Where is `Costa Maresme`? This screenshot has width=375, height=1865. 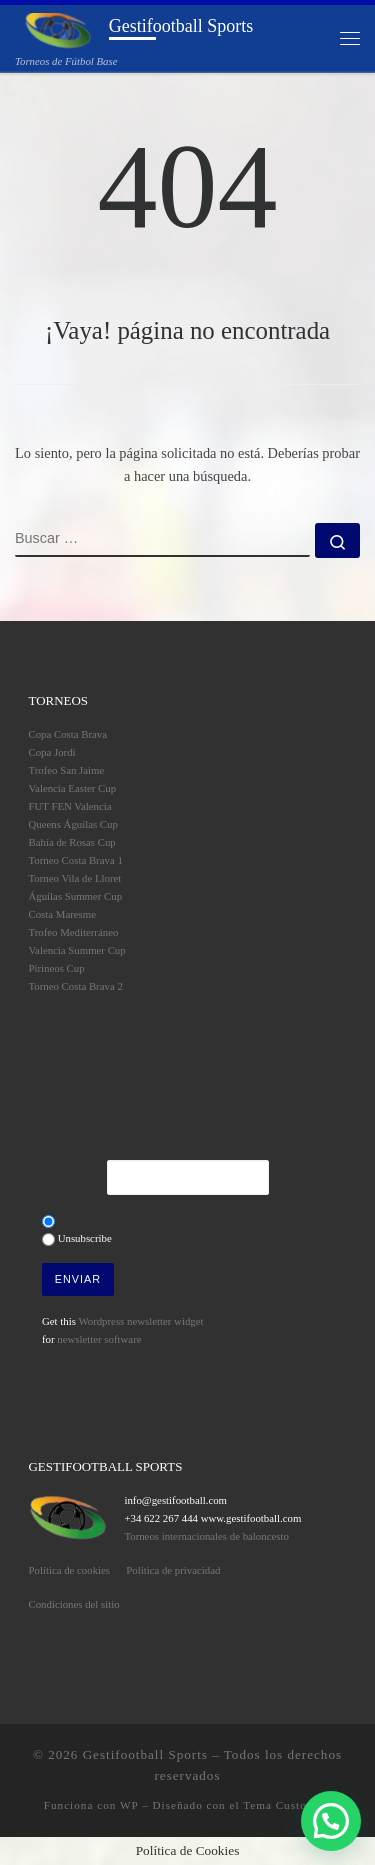 Costa Maresme is located at coordinates (62, 914).